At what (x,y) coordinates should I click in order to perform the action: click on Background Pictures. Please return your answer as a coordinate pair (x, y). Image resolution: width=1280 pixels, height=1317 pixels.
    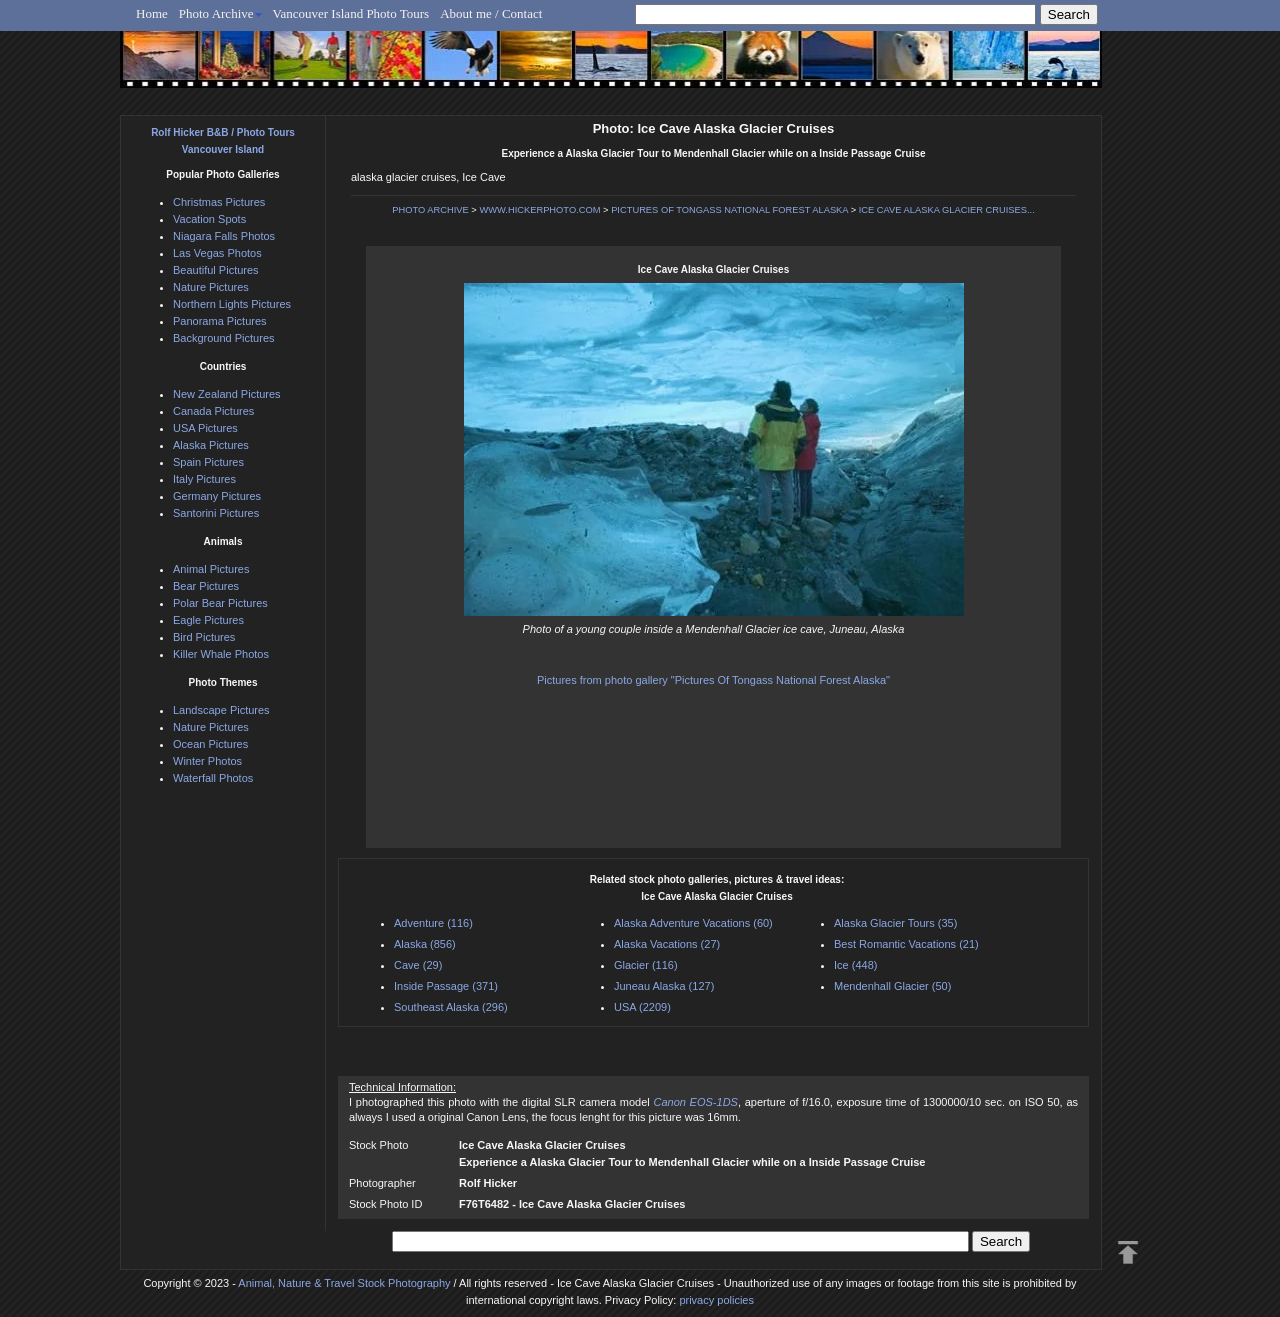
    Looking at the image, I should click on (224, 338).